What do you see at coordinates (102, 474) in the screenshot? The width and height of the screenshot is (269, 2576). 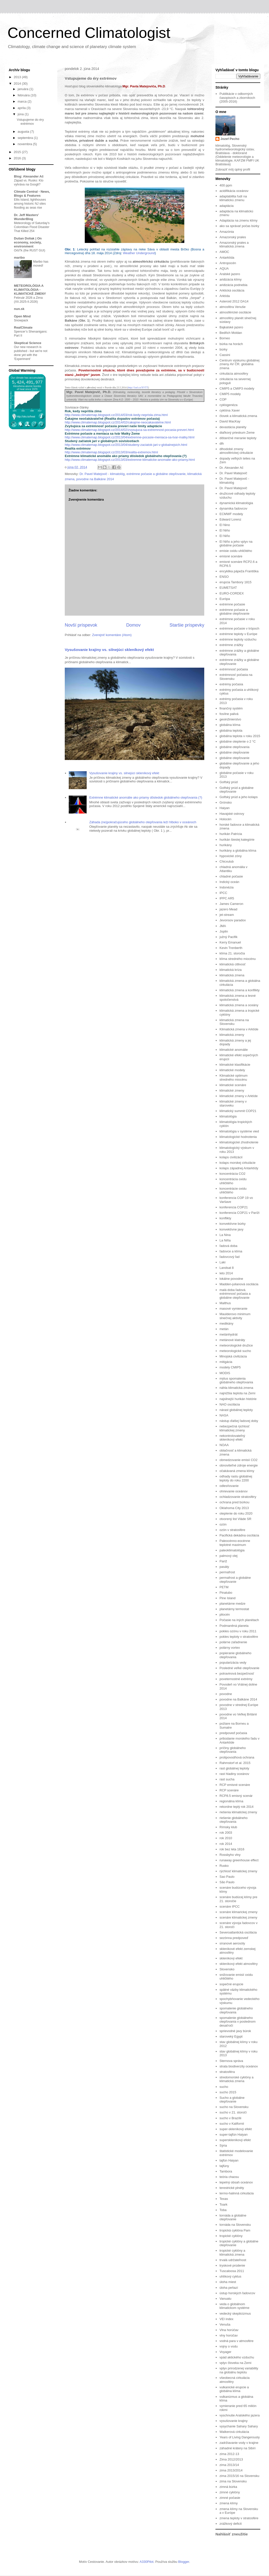 I see `Dr. Pavel Matejovič - klimatológ` at bounding box center [102, 474].